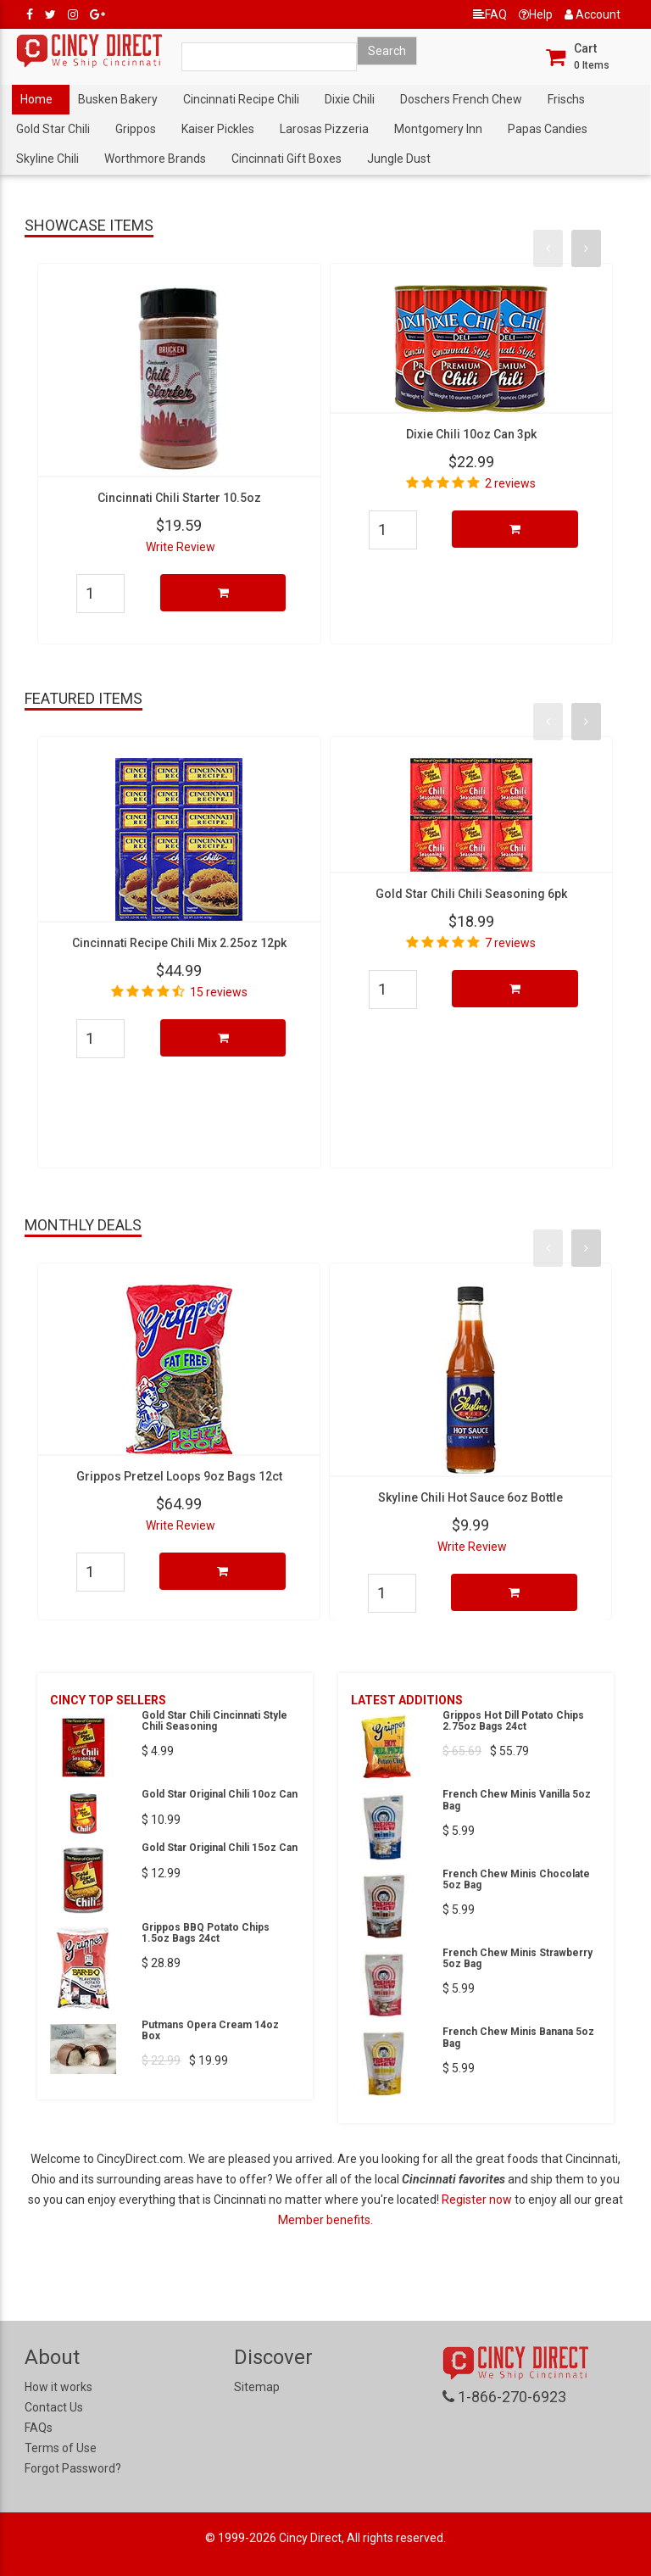 The image size is (651, 2576). What do you see at coordinates (118, 99) in the screenshot?
I see `Busken Bakery` at bounding box center [118, 99].